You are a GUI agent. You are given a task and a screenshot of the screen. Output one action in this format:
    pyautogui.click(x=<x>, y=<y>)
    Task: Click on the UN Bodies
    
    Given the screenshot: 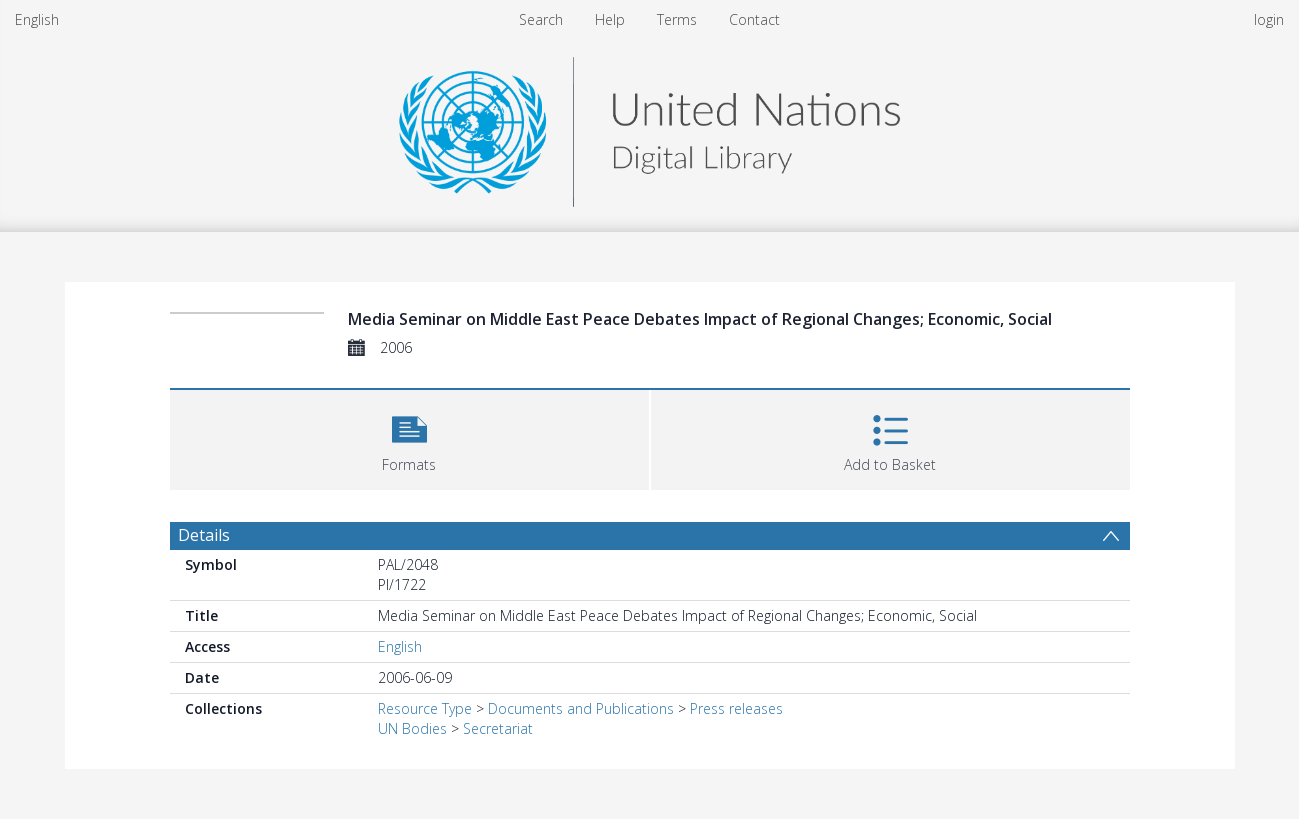 What is the action you would take?
    pyautogui.click(x=412, y=728)
    